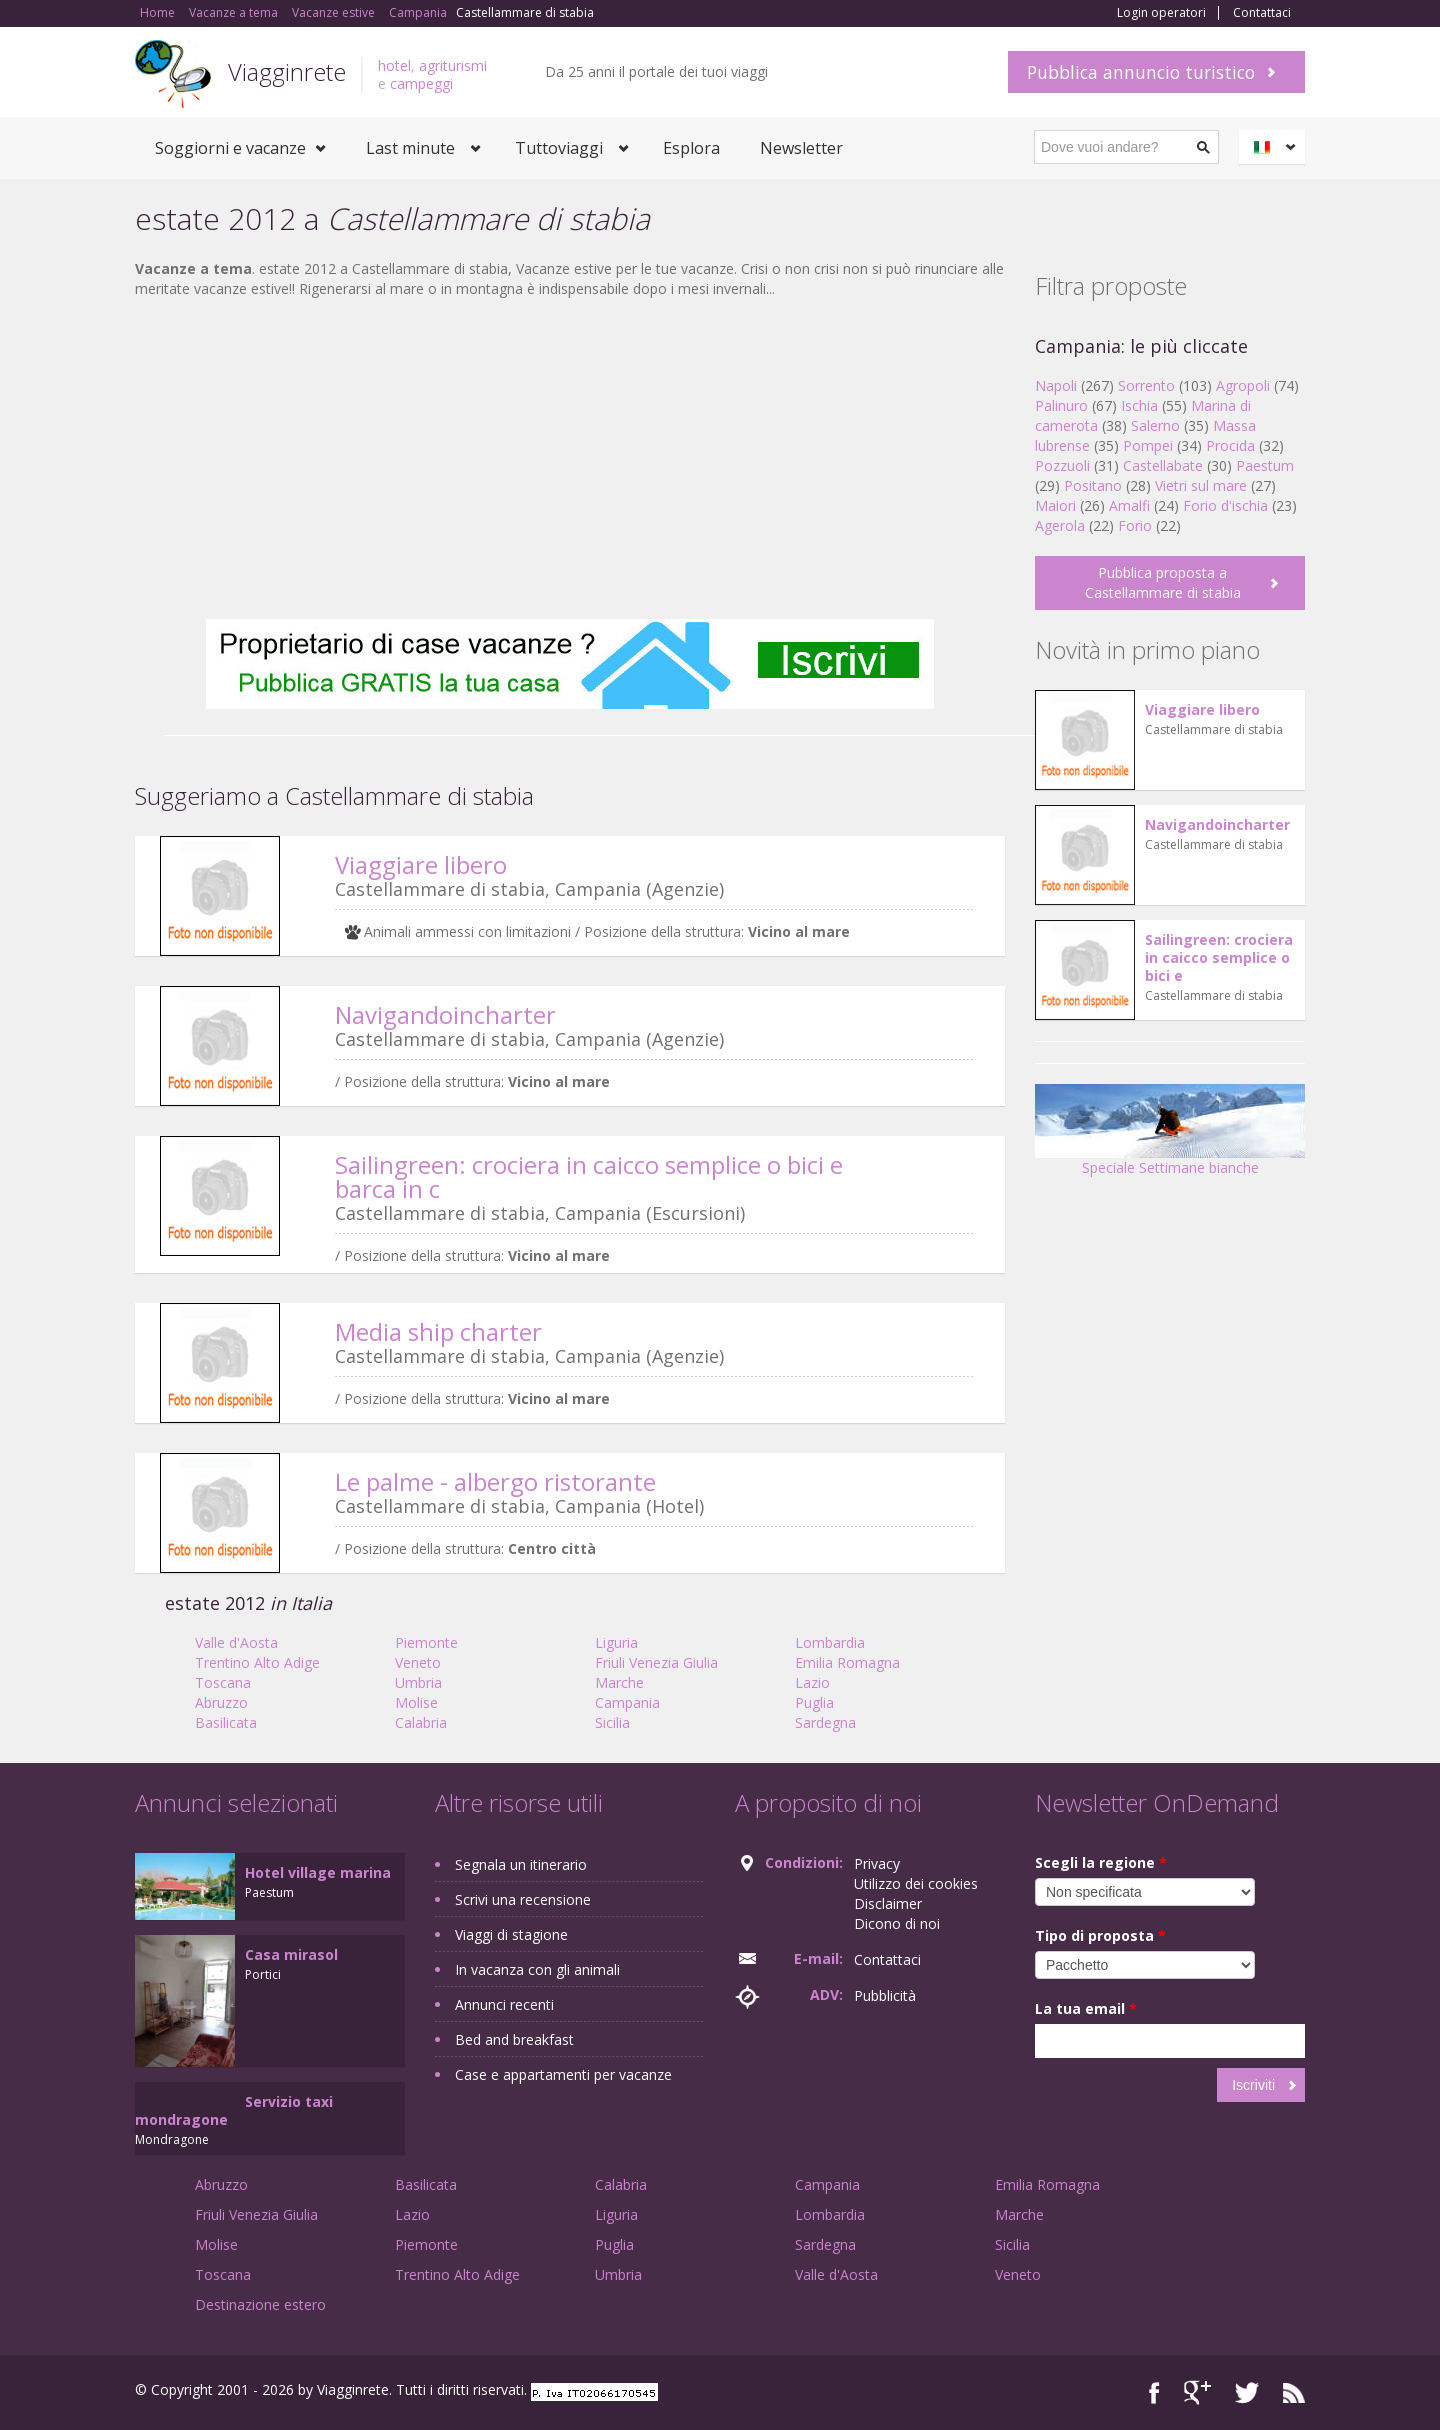 The height and width of the screenshot is (2430, 1440). I want to click on Newsletter, so click(801, 148).